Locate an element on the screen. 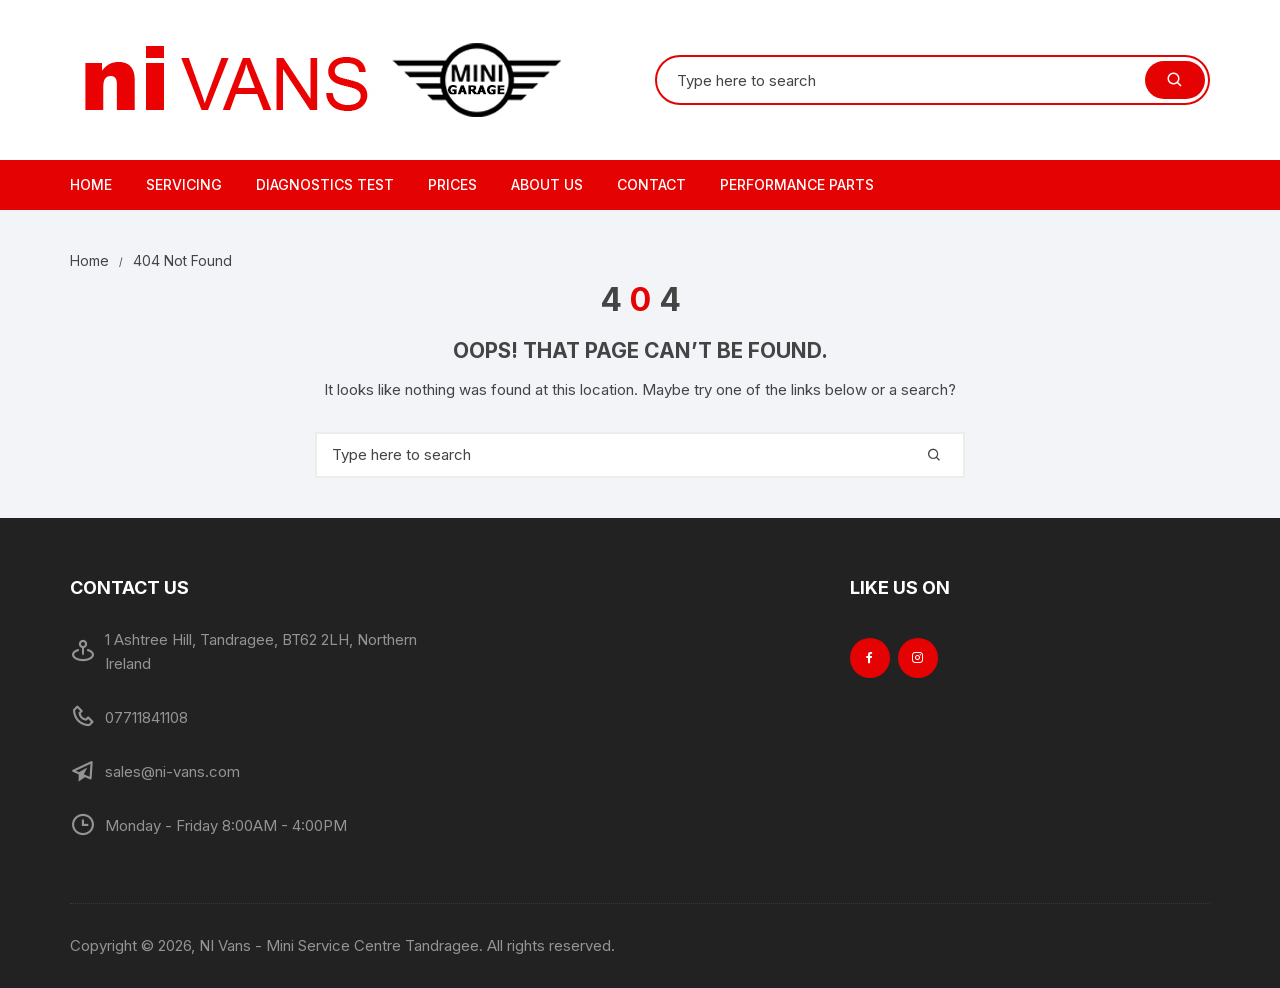 Image resolution: width=1280 pixels, height=988 pixels. Diagnostics Test is located at coordinates (325, 184).